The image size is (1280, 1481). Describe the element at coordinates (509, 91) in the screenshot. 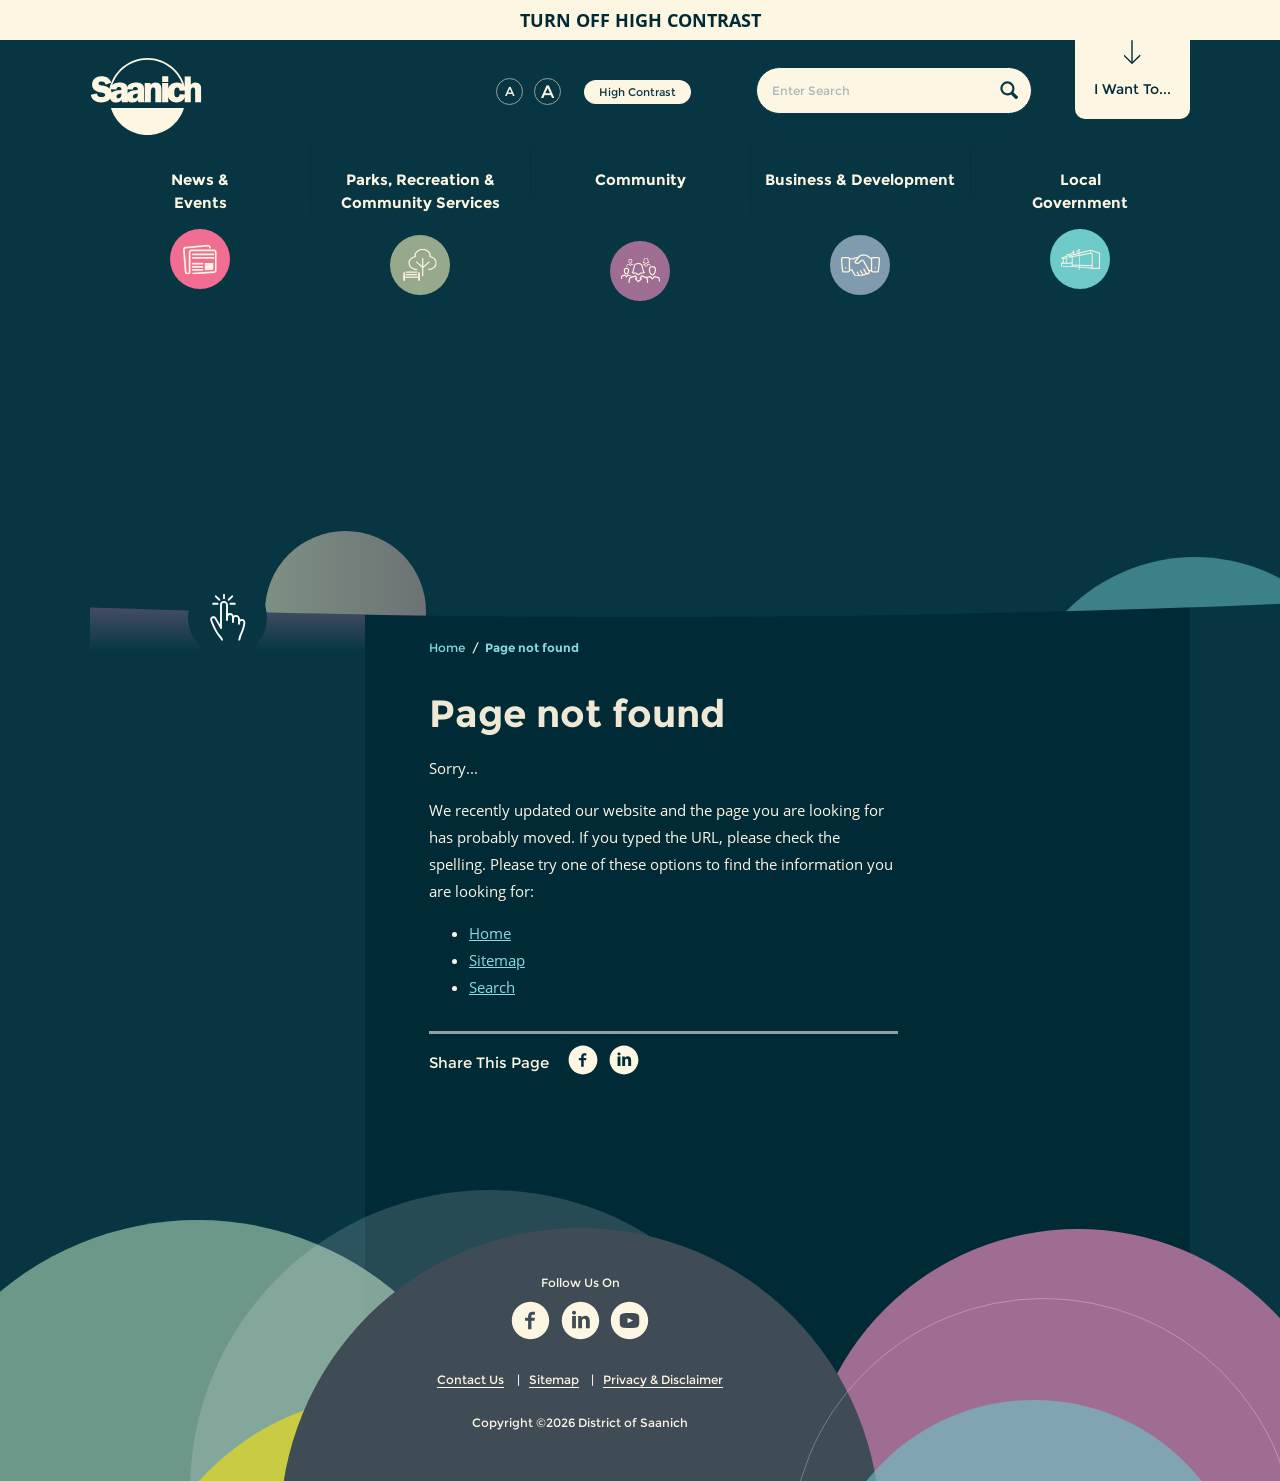

I see `[button]` at that location.